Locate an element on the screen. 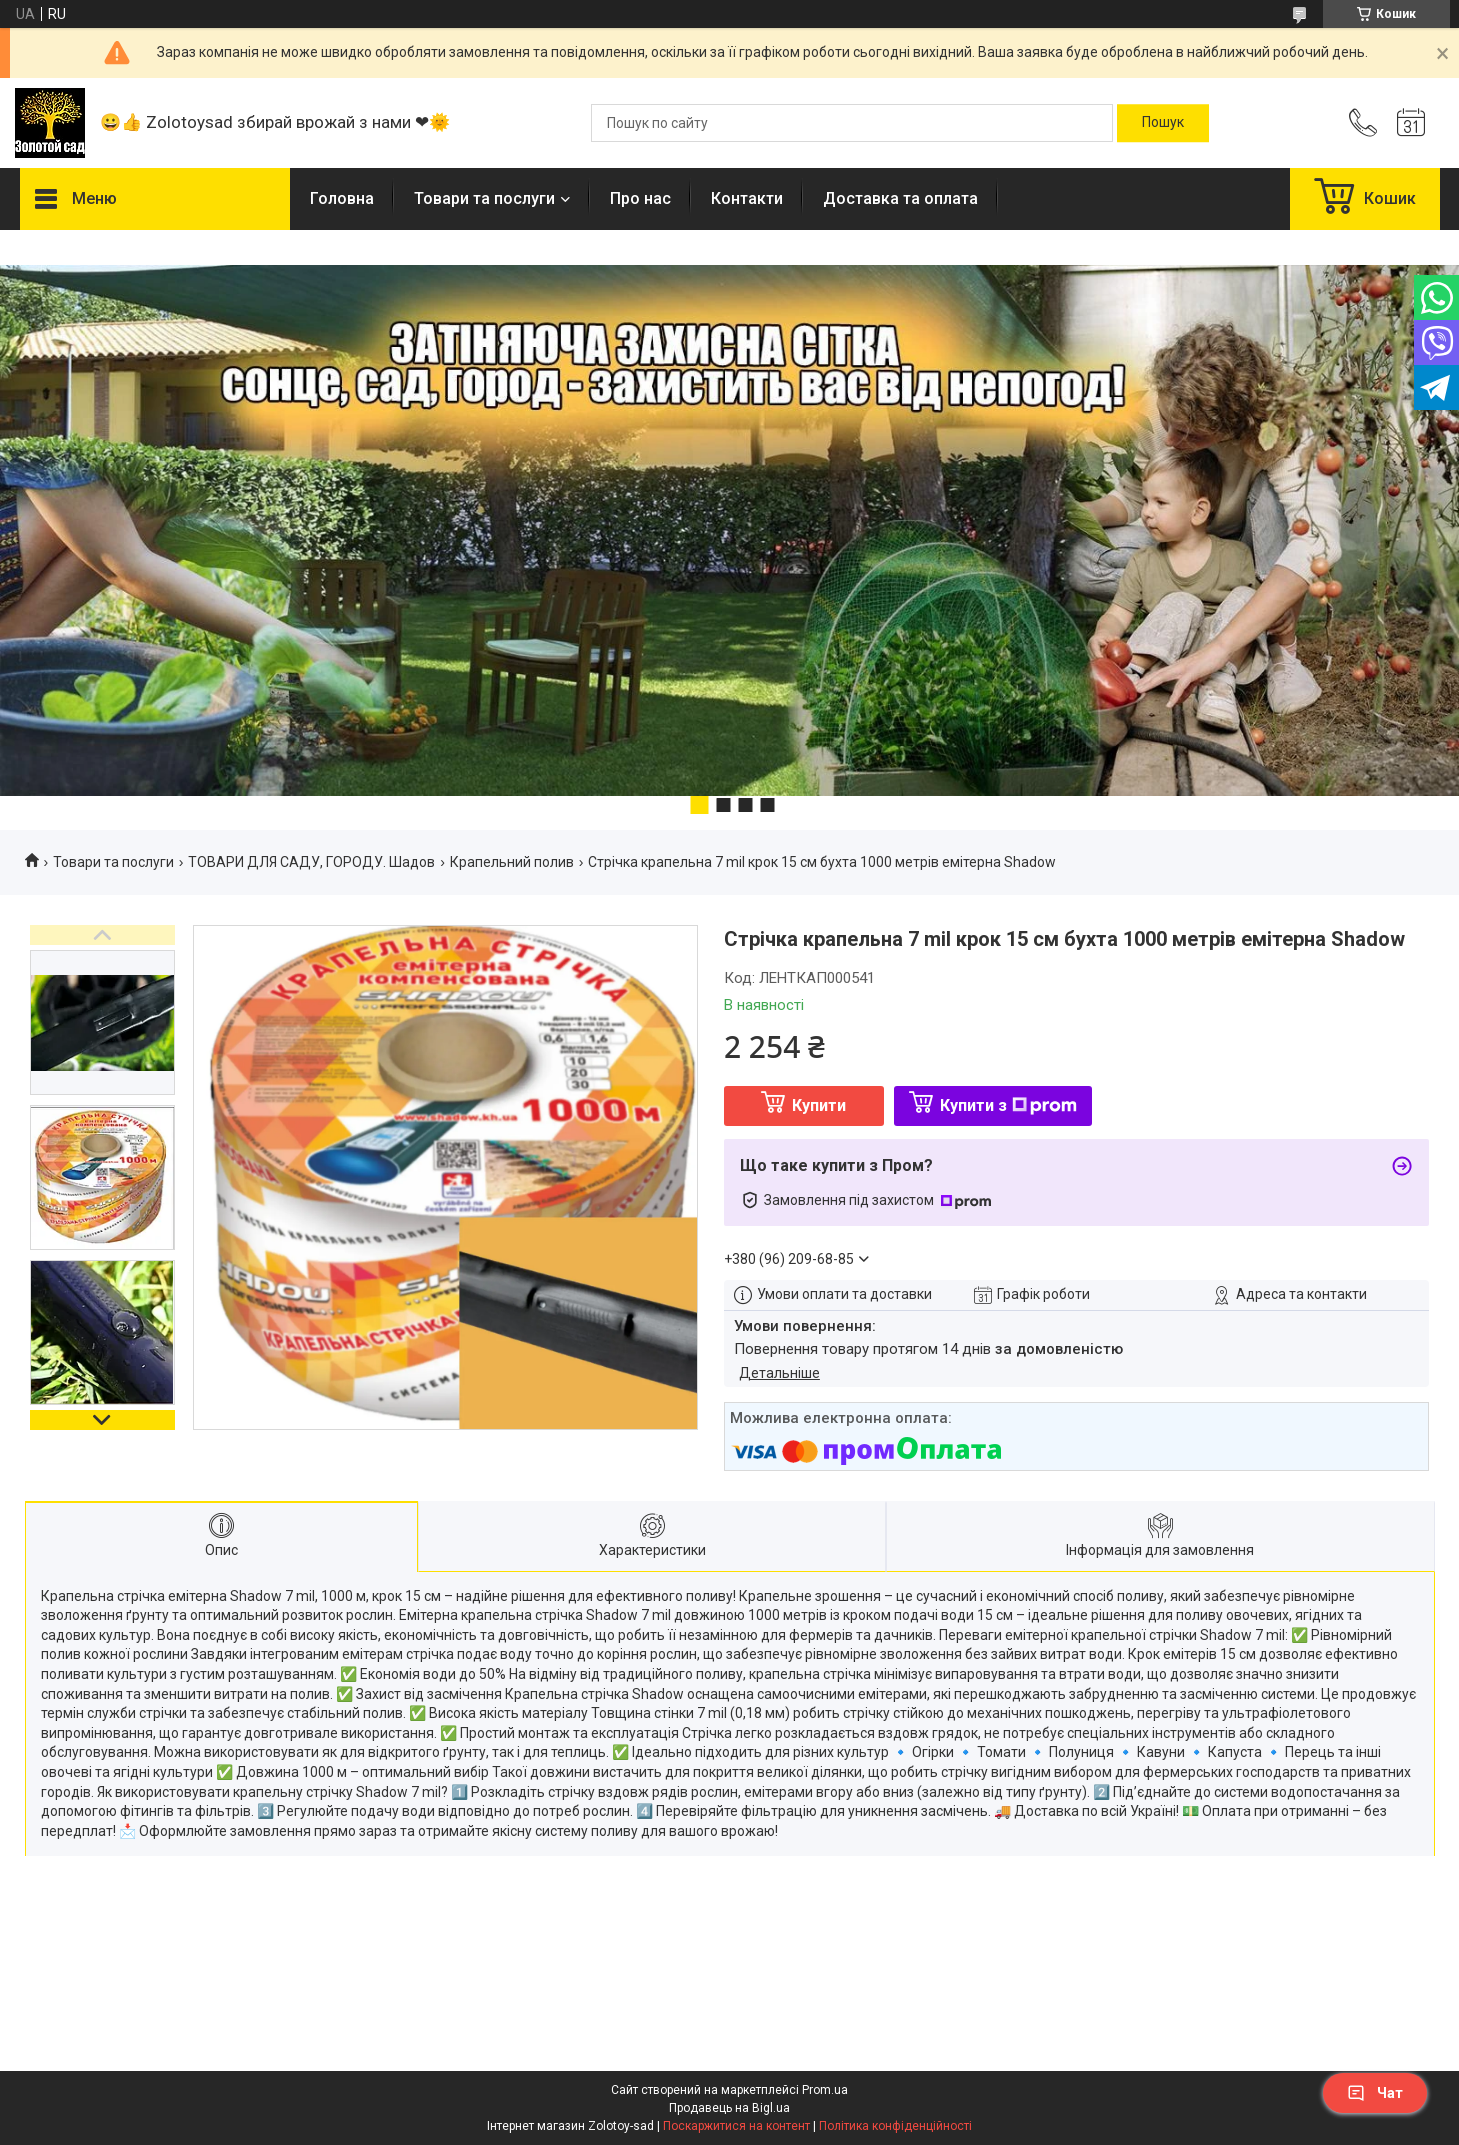  Крапельний полив is located at coordinates (512, 862).